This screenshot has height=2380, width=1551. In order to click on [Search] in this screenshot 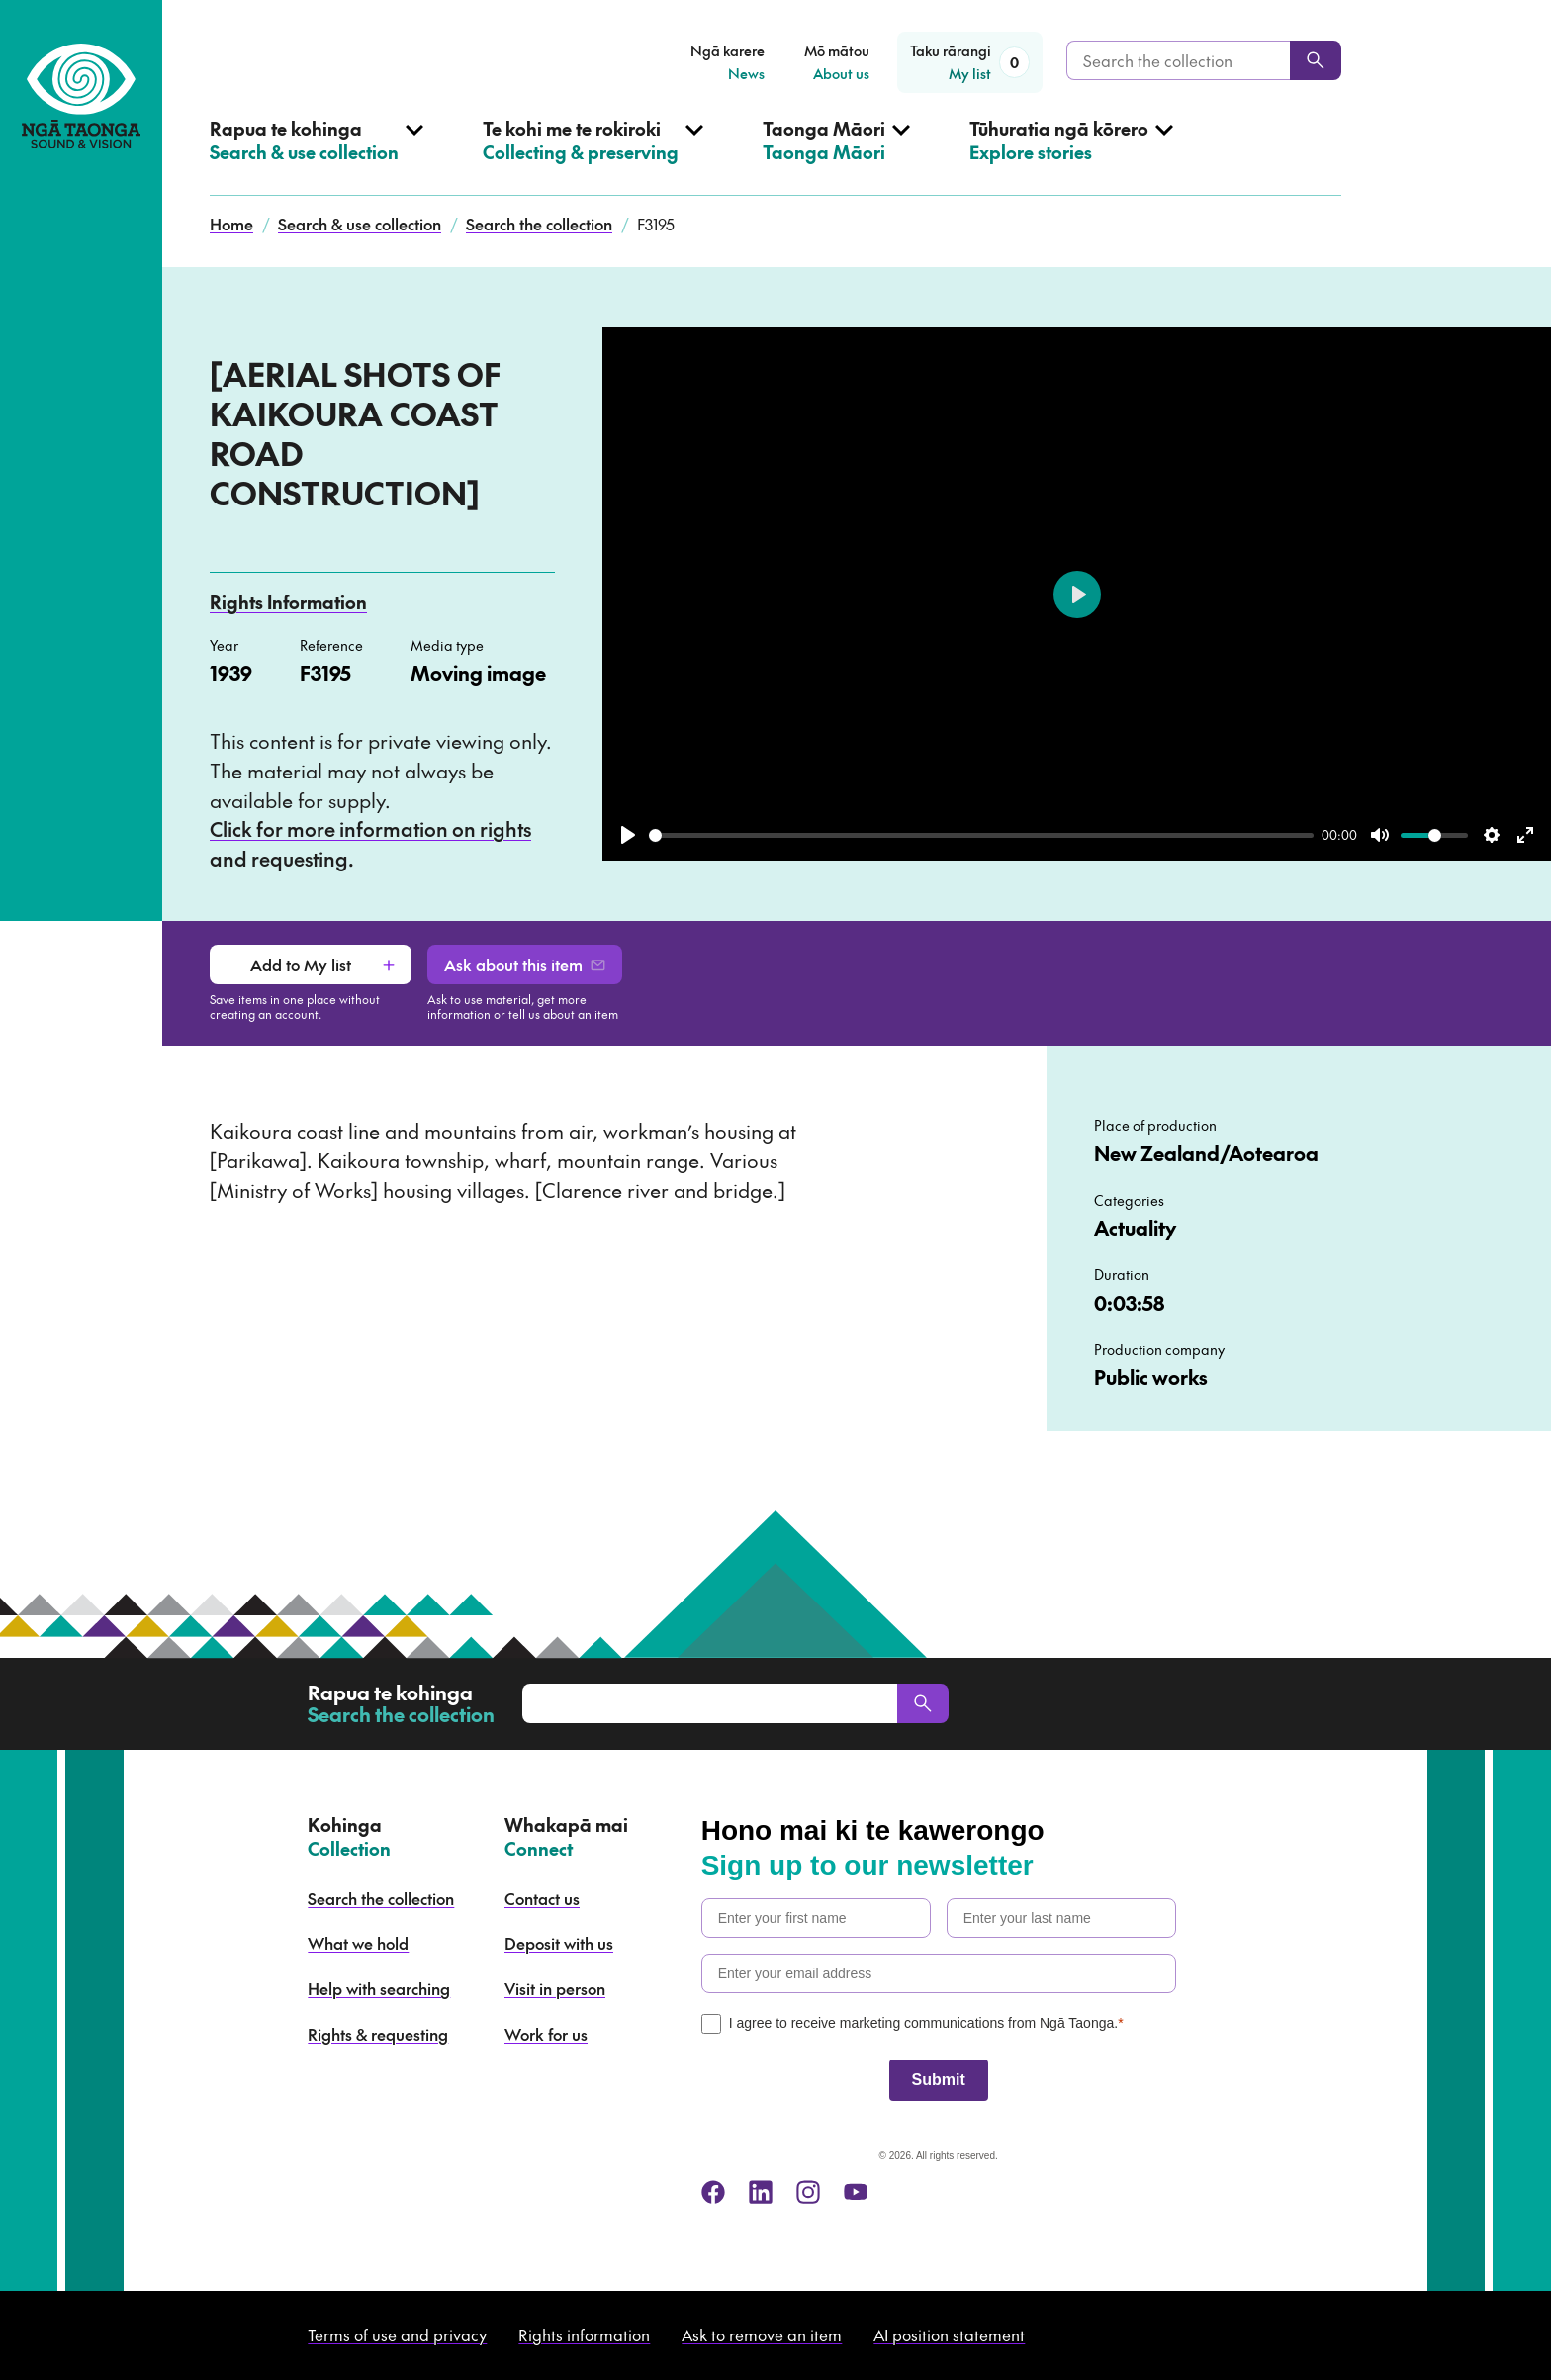, I will do `click(1315, 60)`.